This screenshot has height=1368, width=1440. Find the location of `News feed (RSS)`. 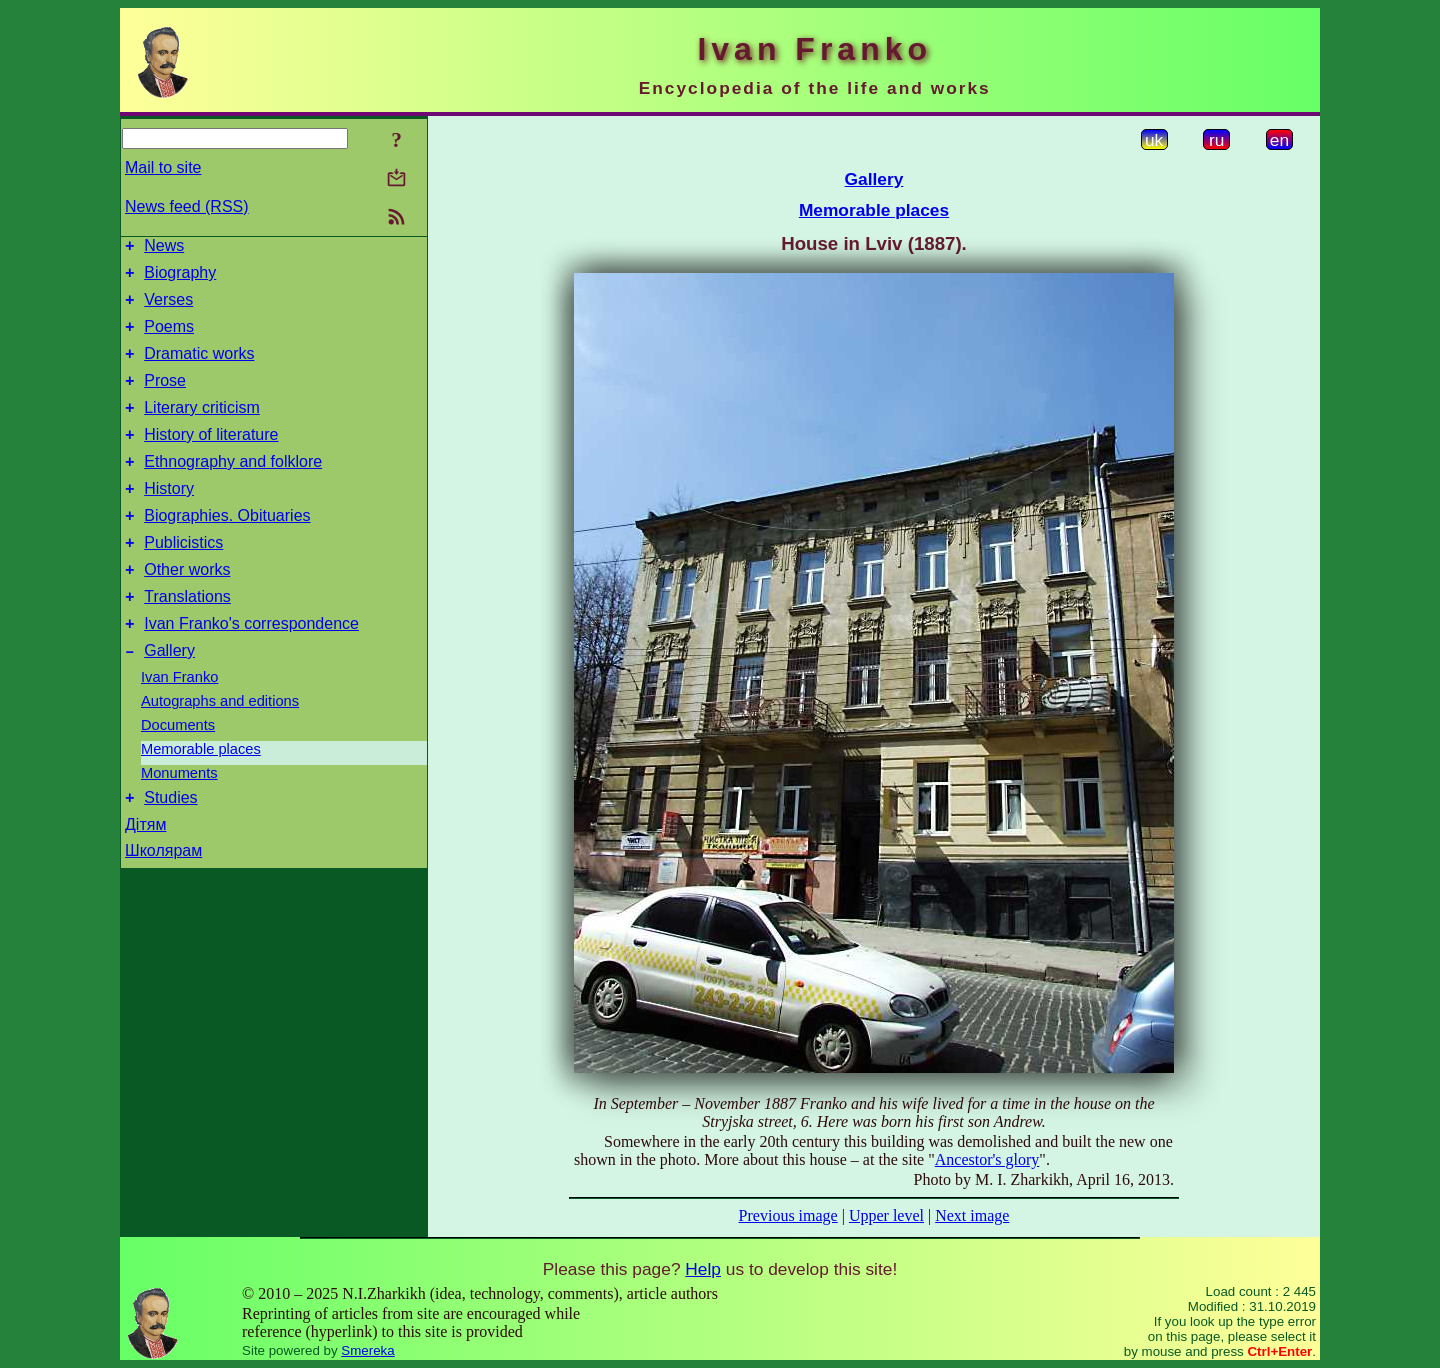

News feed (RSS) is located at coordinates (187, 206).